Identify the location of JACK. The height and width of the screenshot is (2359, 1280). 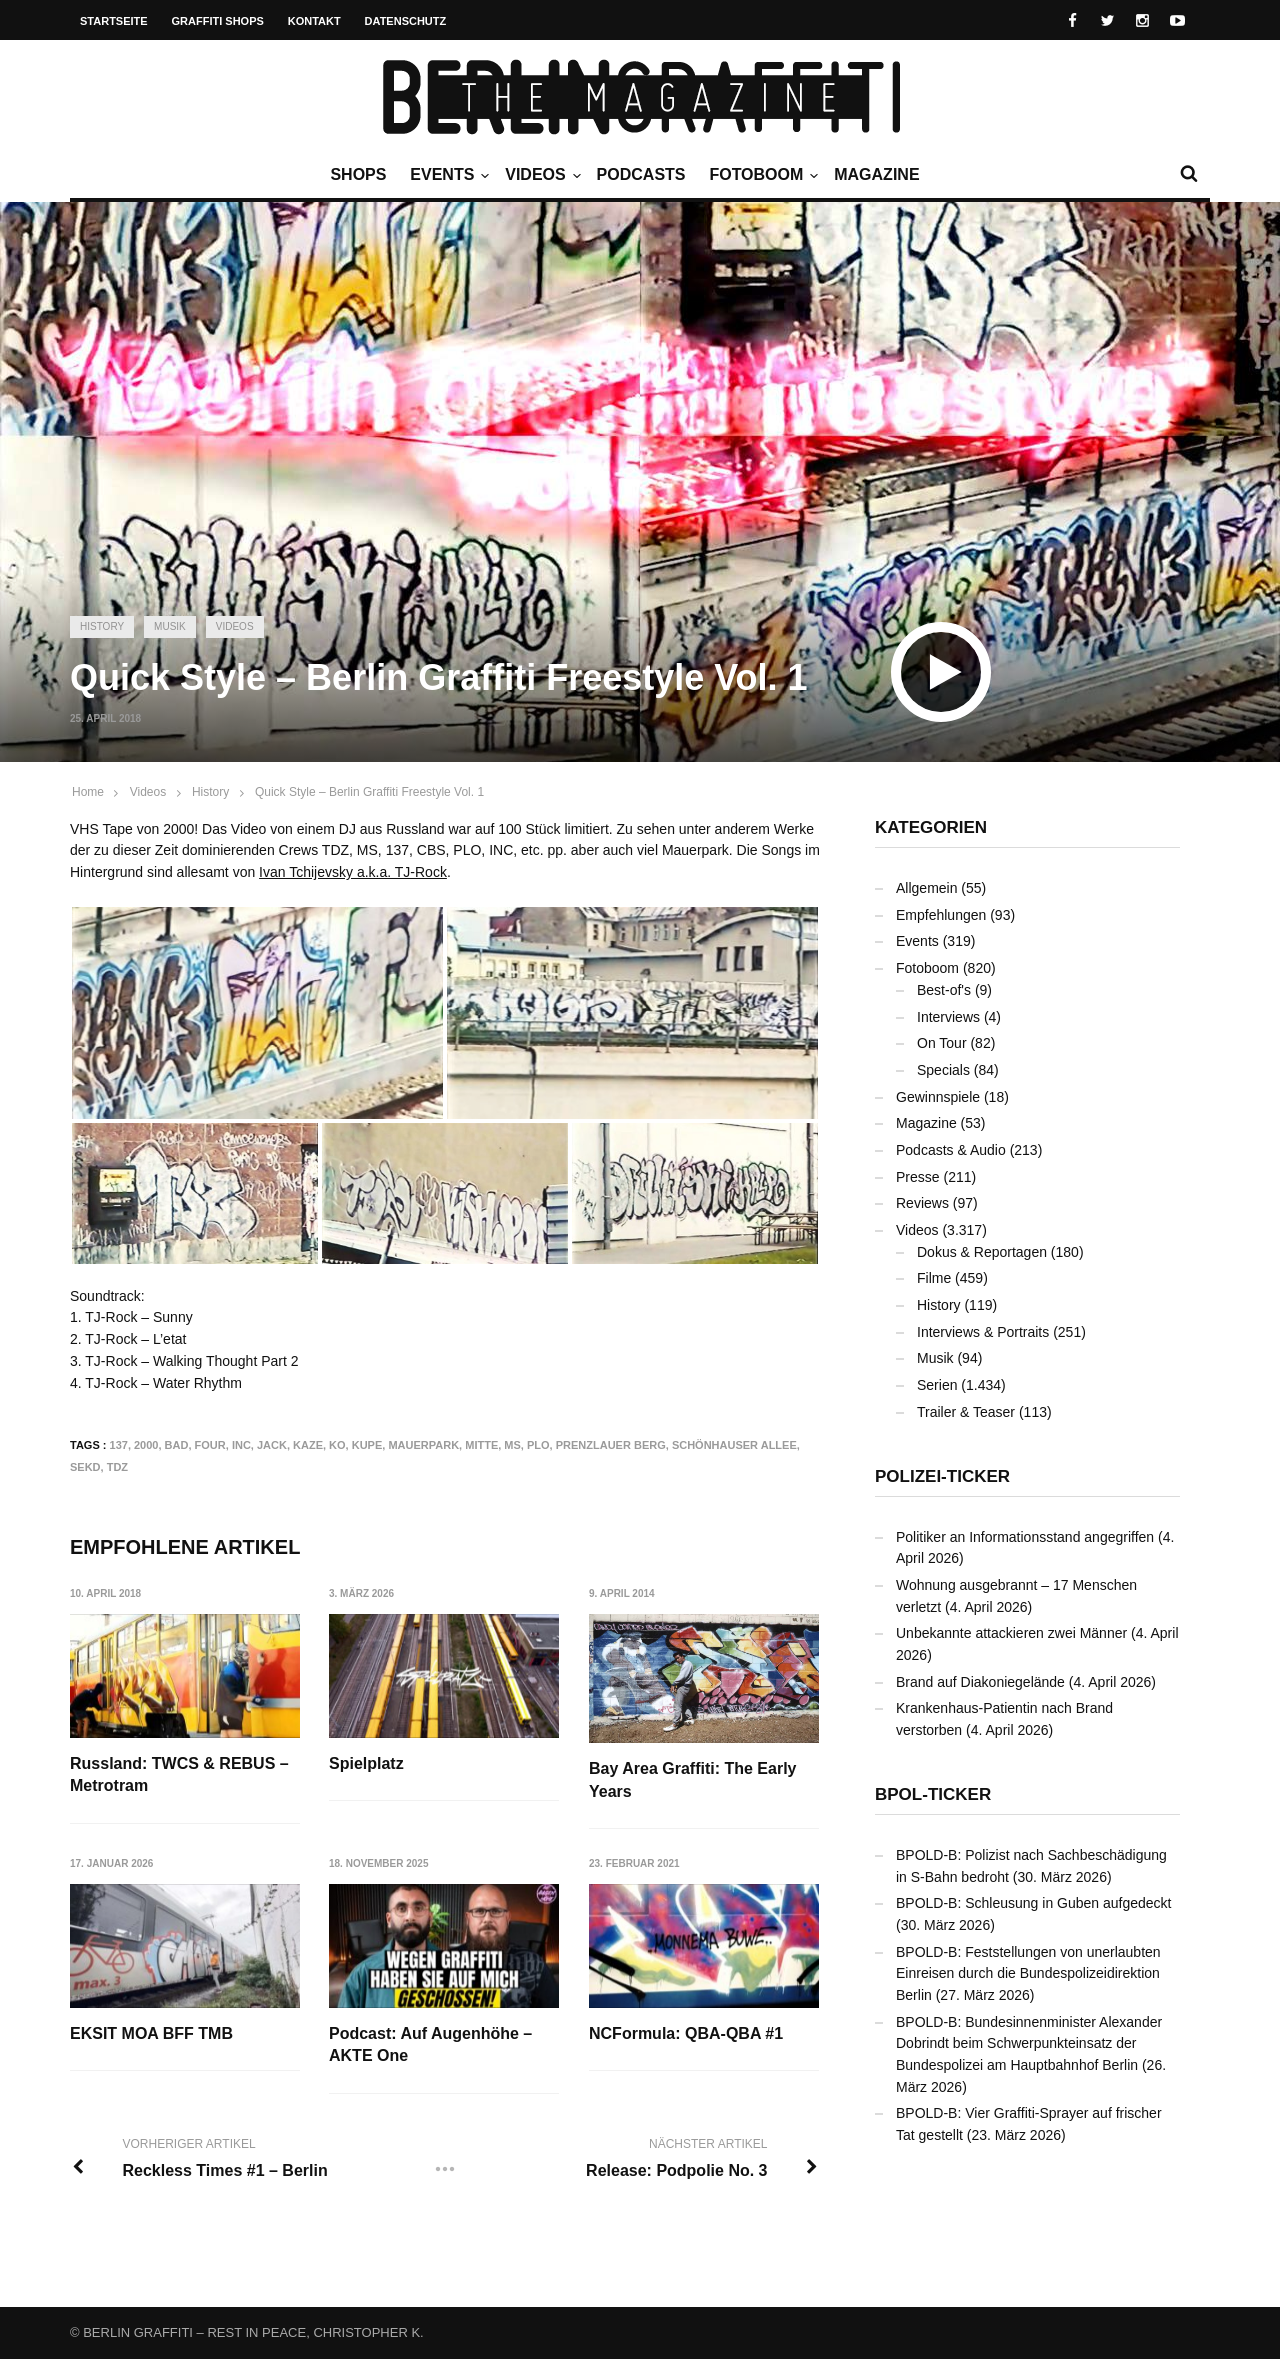
(272, 1445).